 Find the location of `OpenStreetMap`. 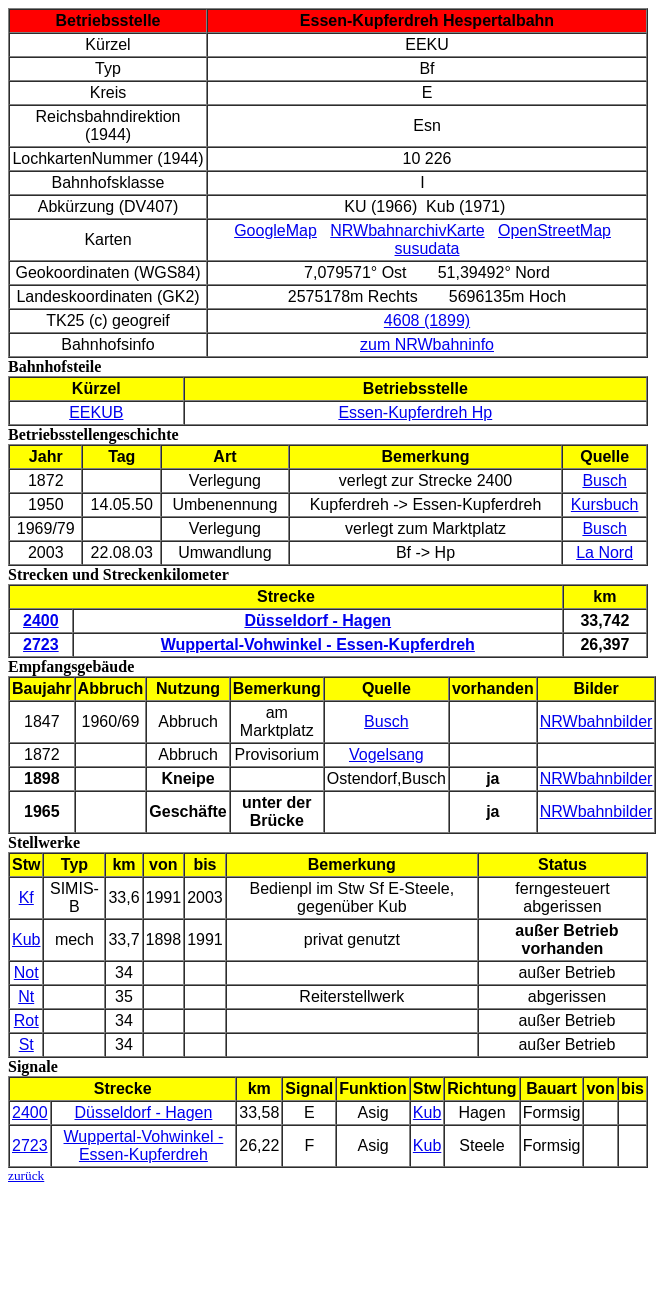

OpenStreetMap is located at coordinates (554, 230).